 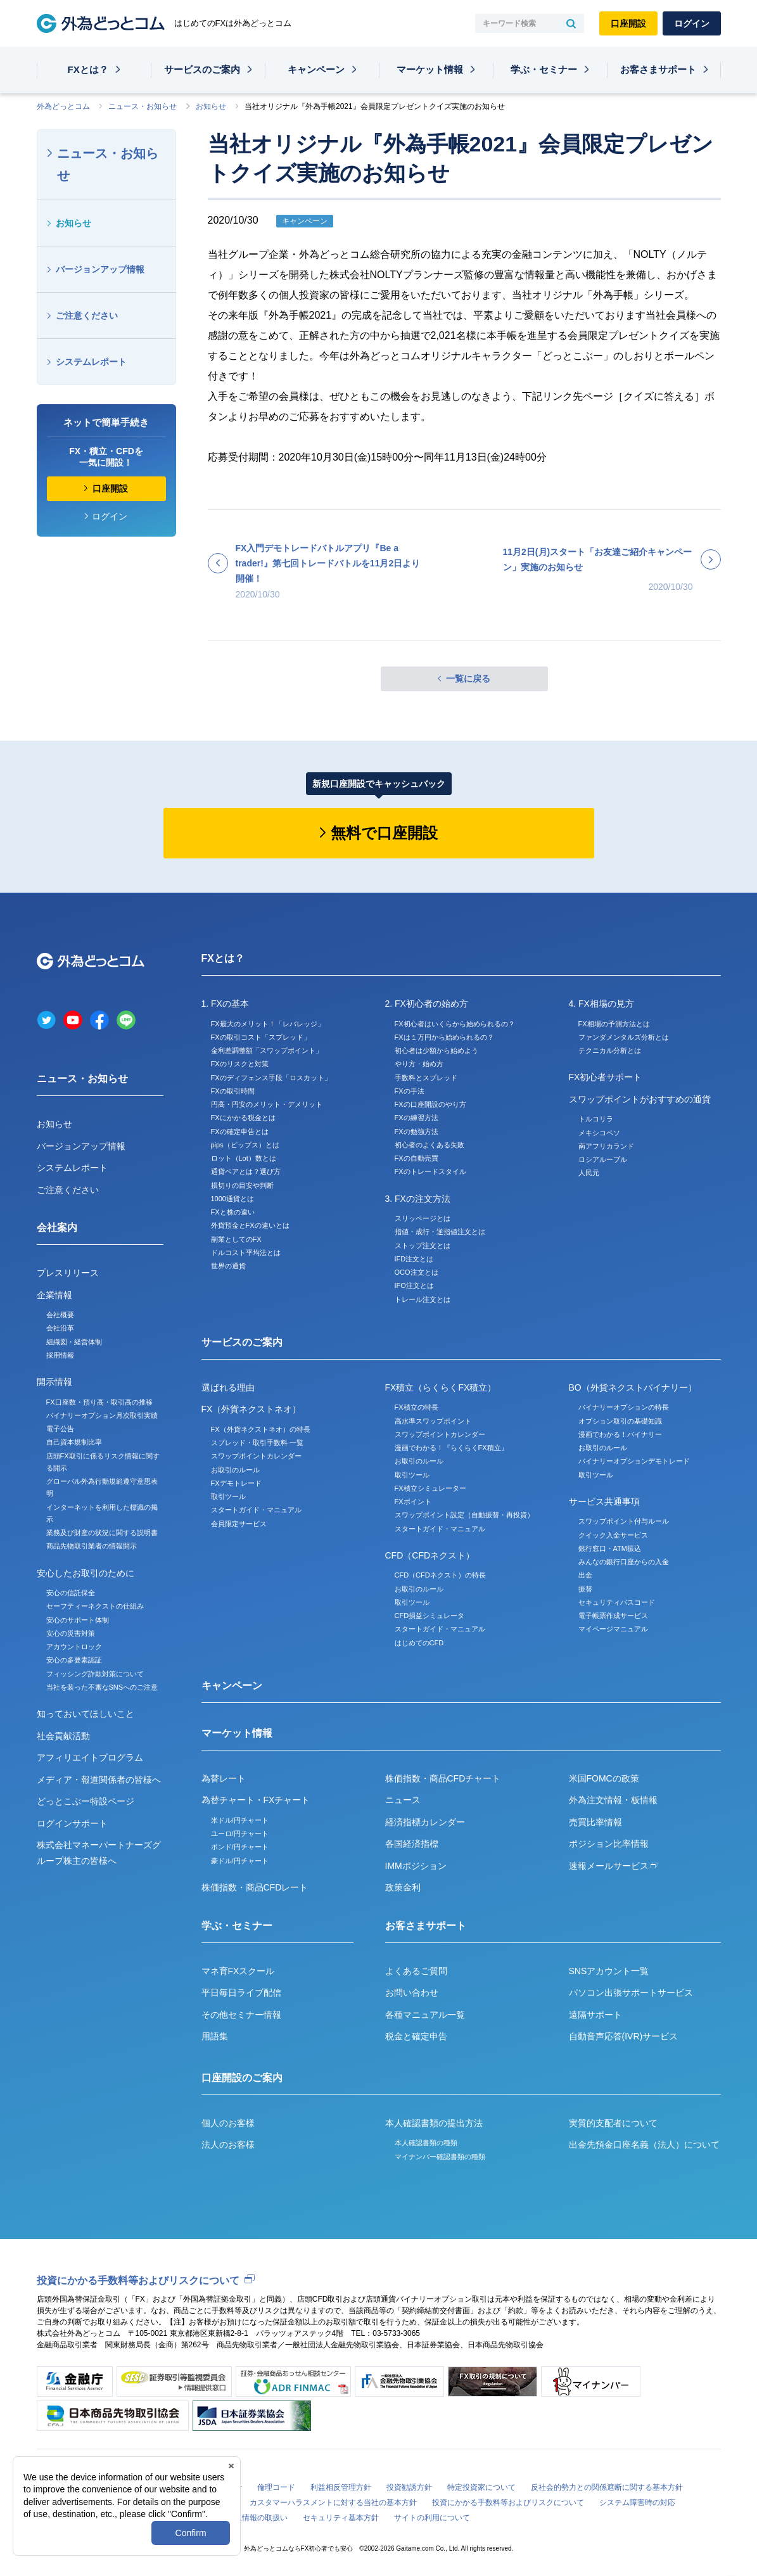 What do you see at coordinates (628, 23) in the screenshot?
I see `口座開設` at bounding box center [628, 23].